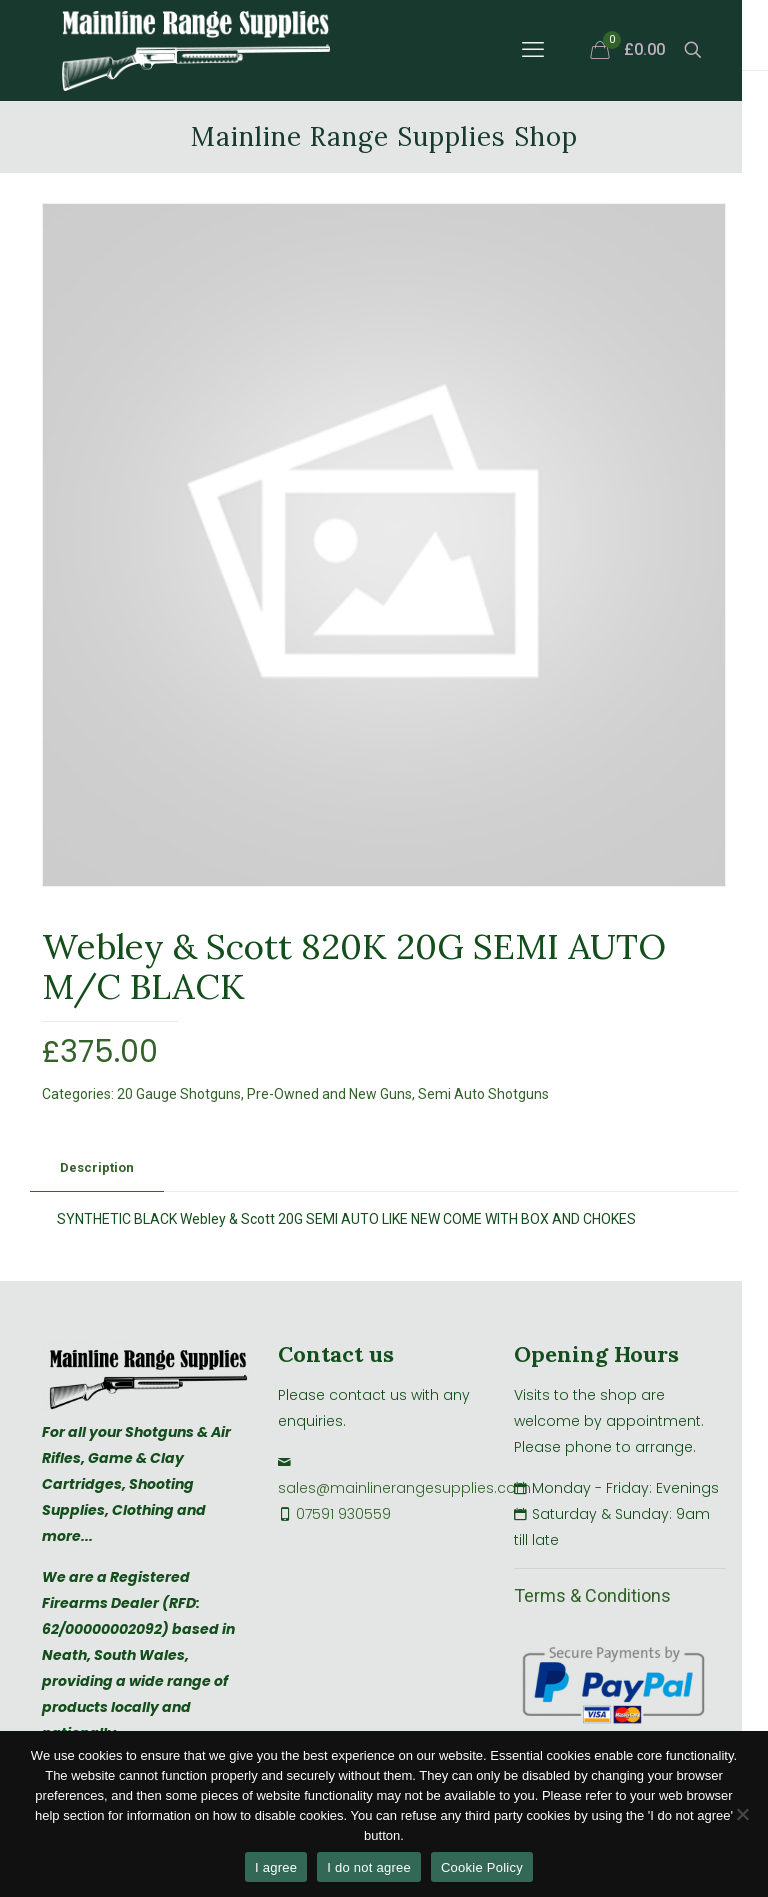 This screenshot has width=768, height=1897. Describe the element at coordinates (97, 1168) in the screenshot. I see `[tab]` at that location.